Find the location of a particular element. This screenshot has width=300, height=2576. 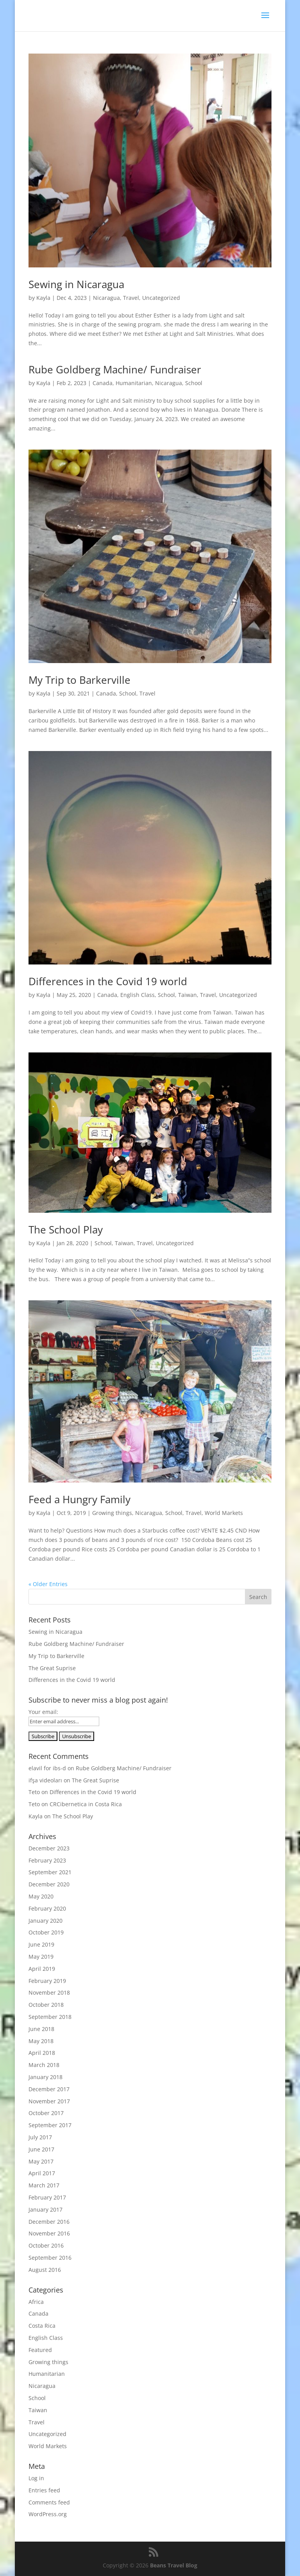

Featured is located at coordinates (40, 2350).